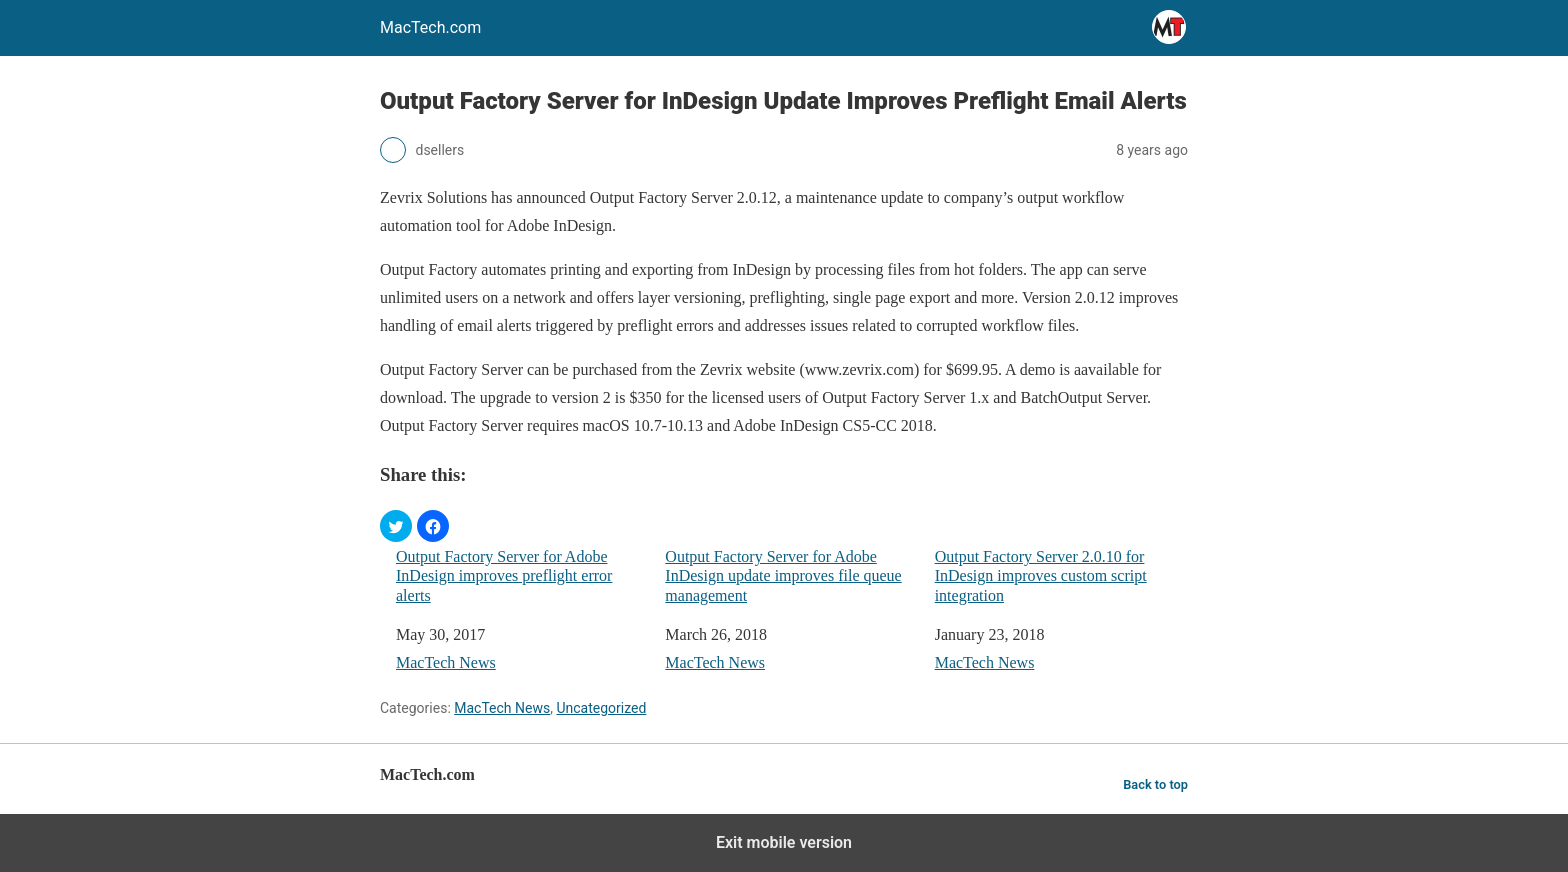 The height and width of the screenshot is (872, 1568). What do you see at coordinates (784, 842) in the screenshot?
I see `Exit mobile version` at bounding box center [784, 842].